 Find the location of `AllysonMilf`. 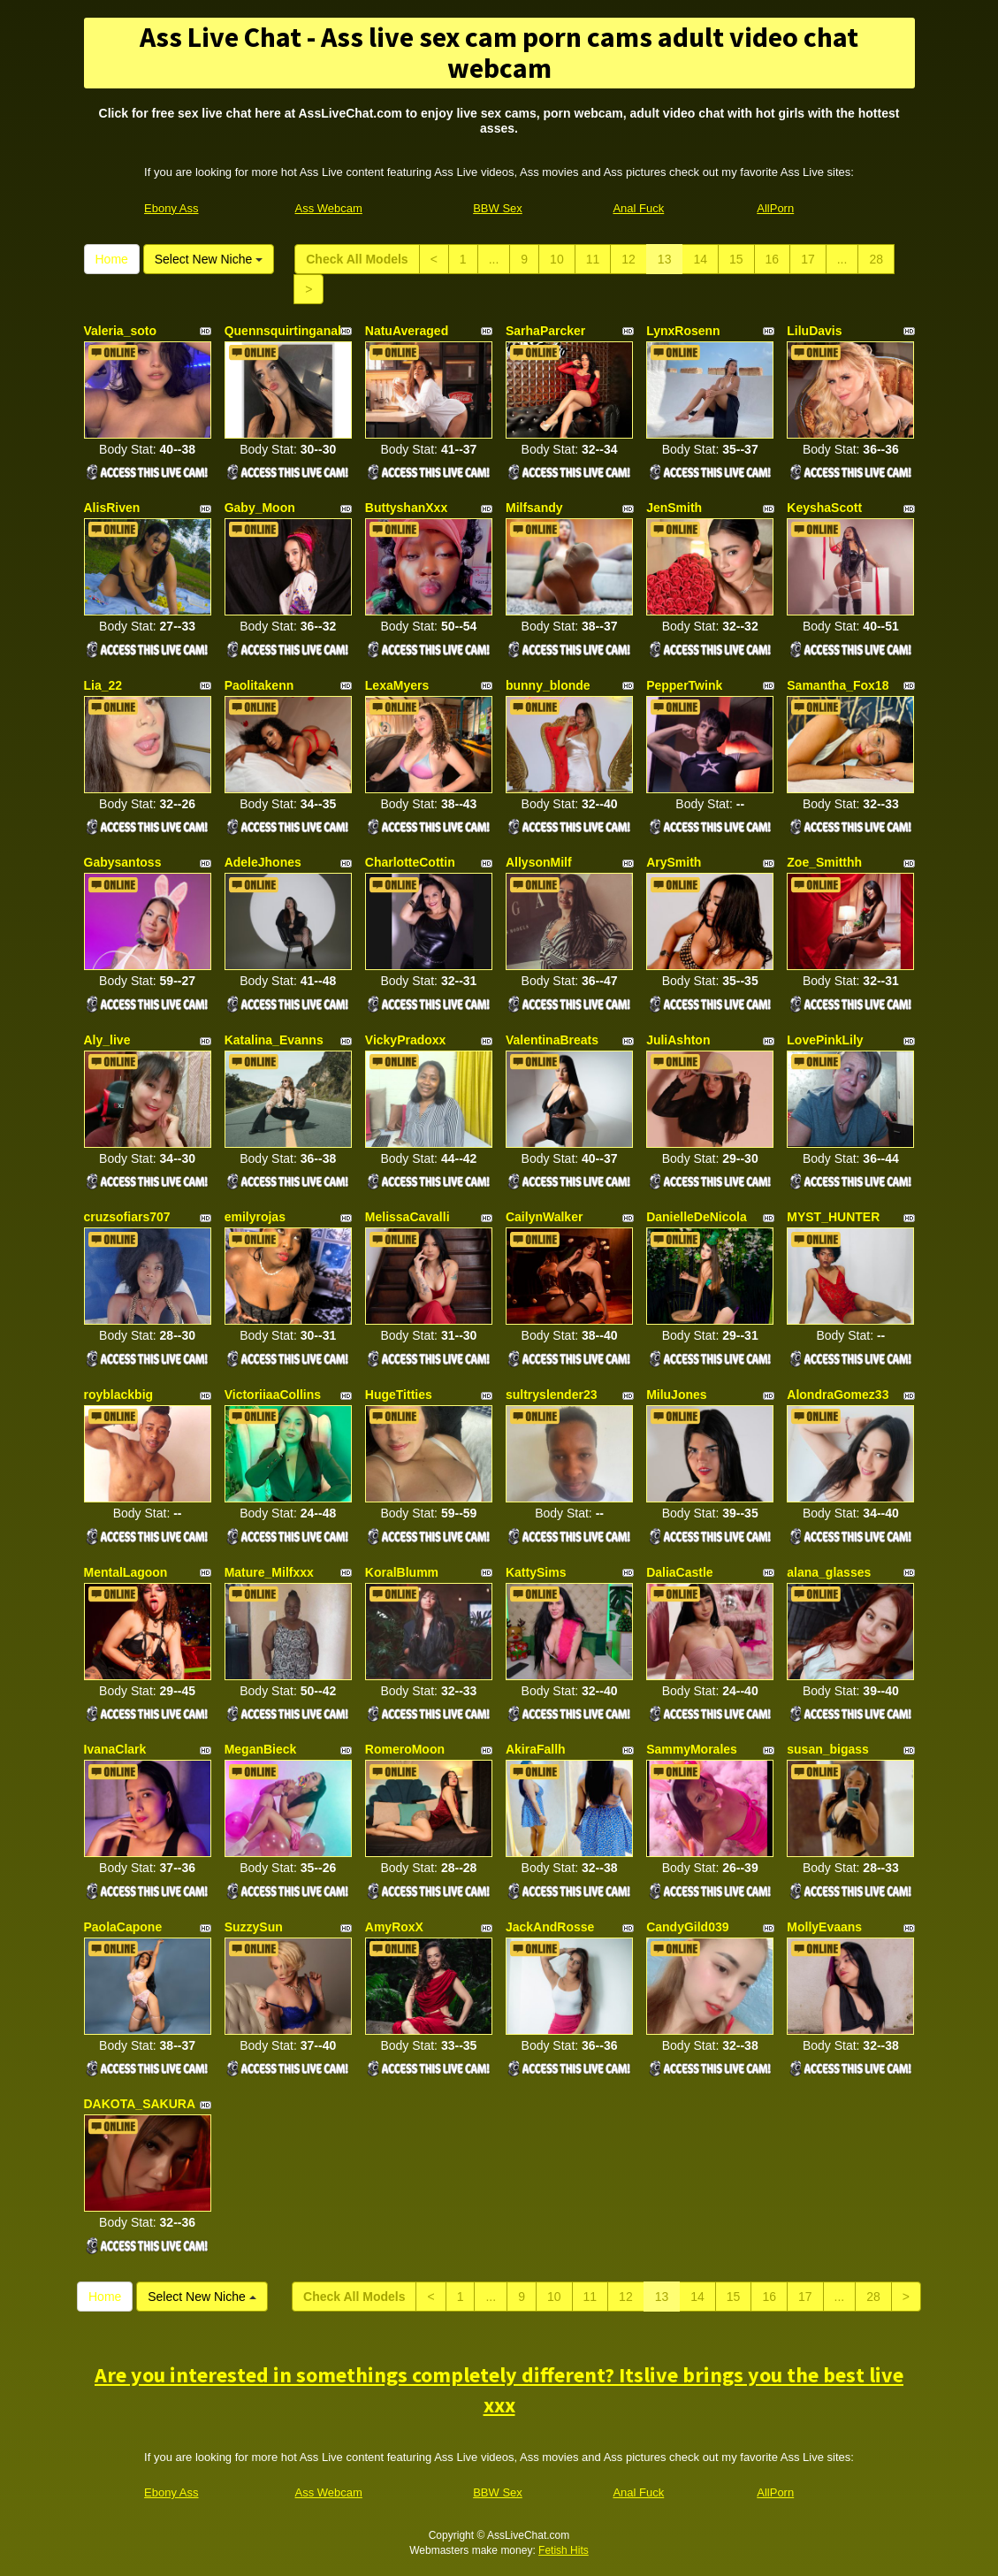

AllysonMilf is located at coordinates (539, 862).